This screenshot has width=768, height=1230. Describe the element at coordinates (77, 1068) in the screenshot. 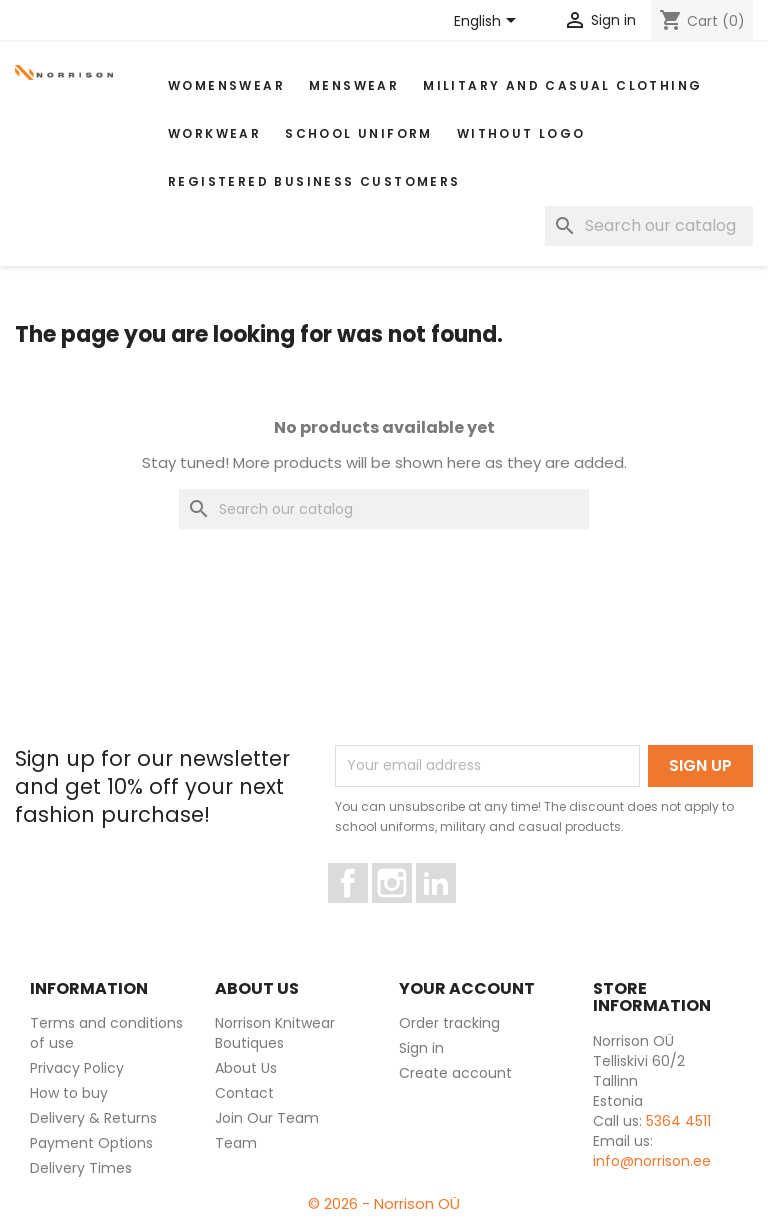

I see `Privacy Policy` at that location.